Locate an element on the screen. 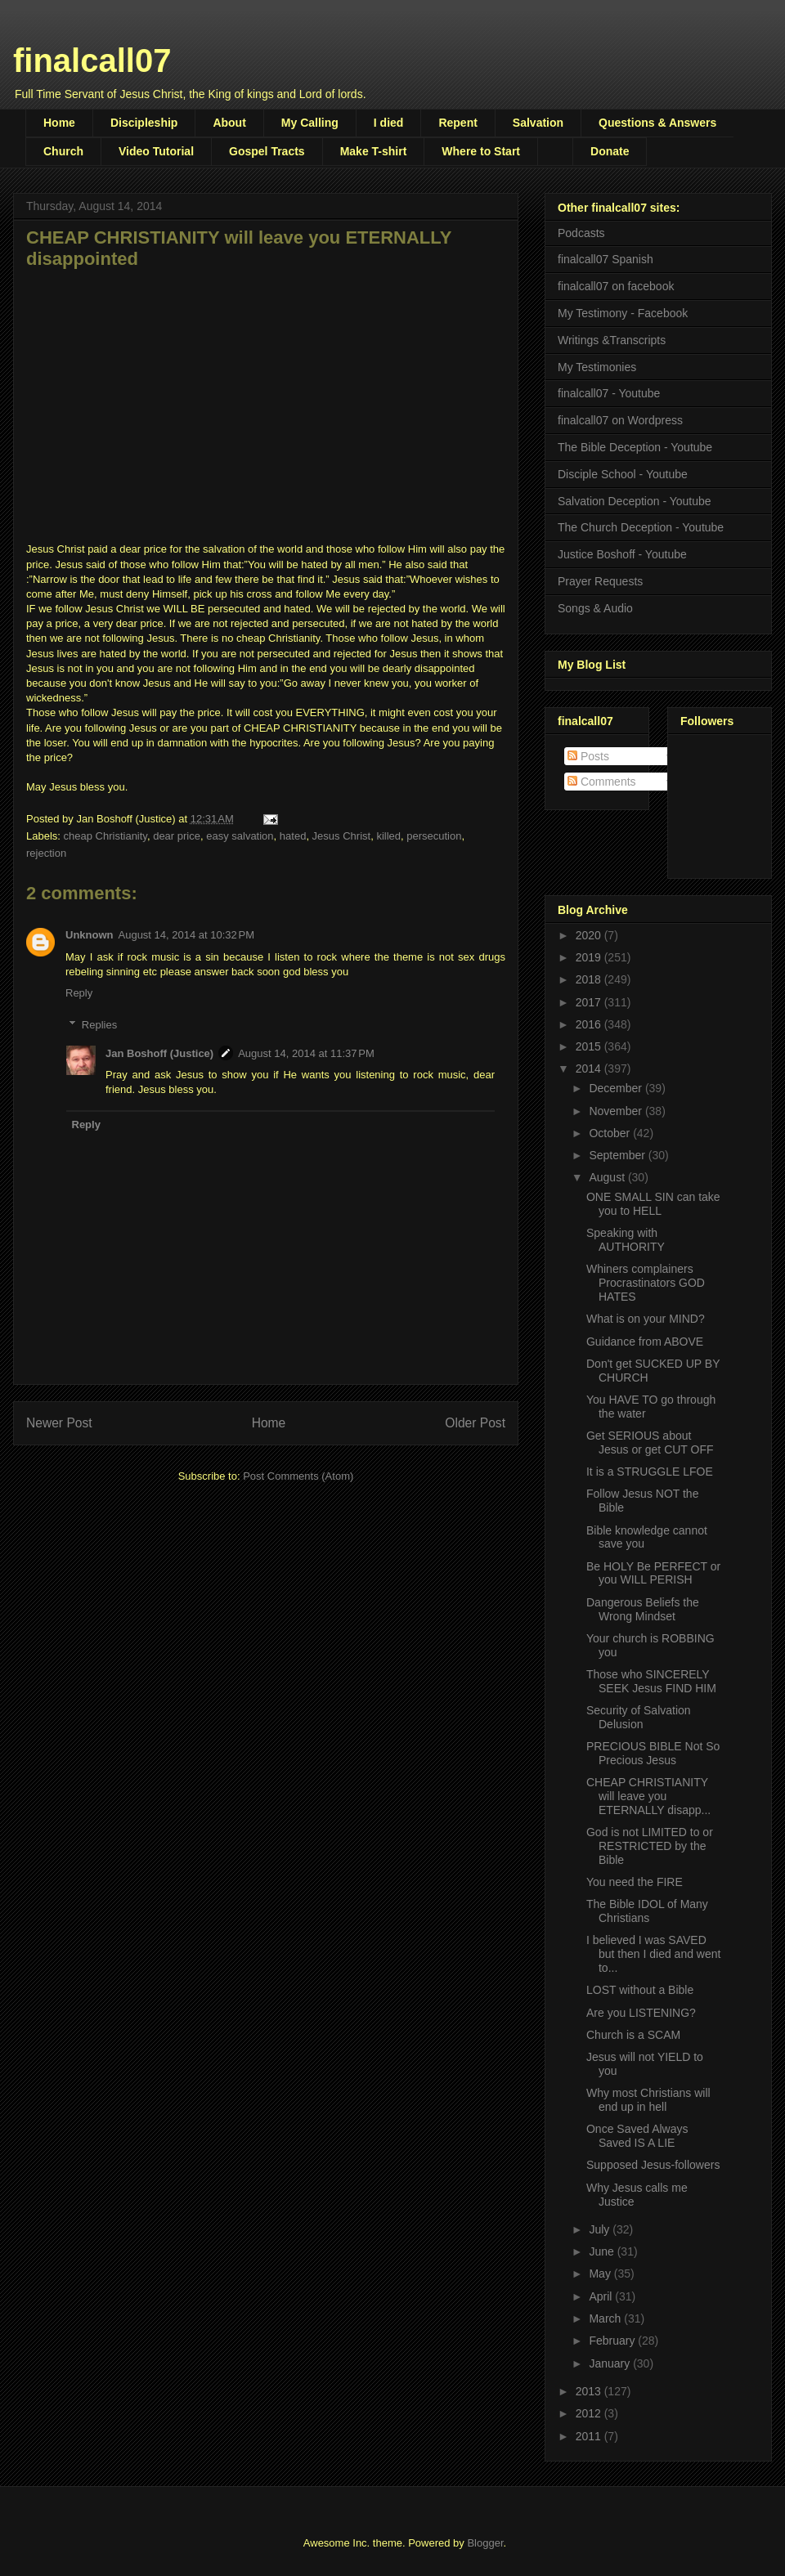  Salvation Deception - Youtube is located at coordinates (634, 501).